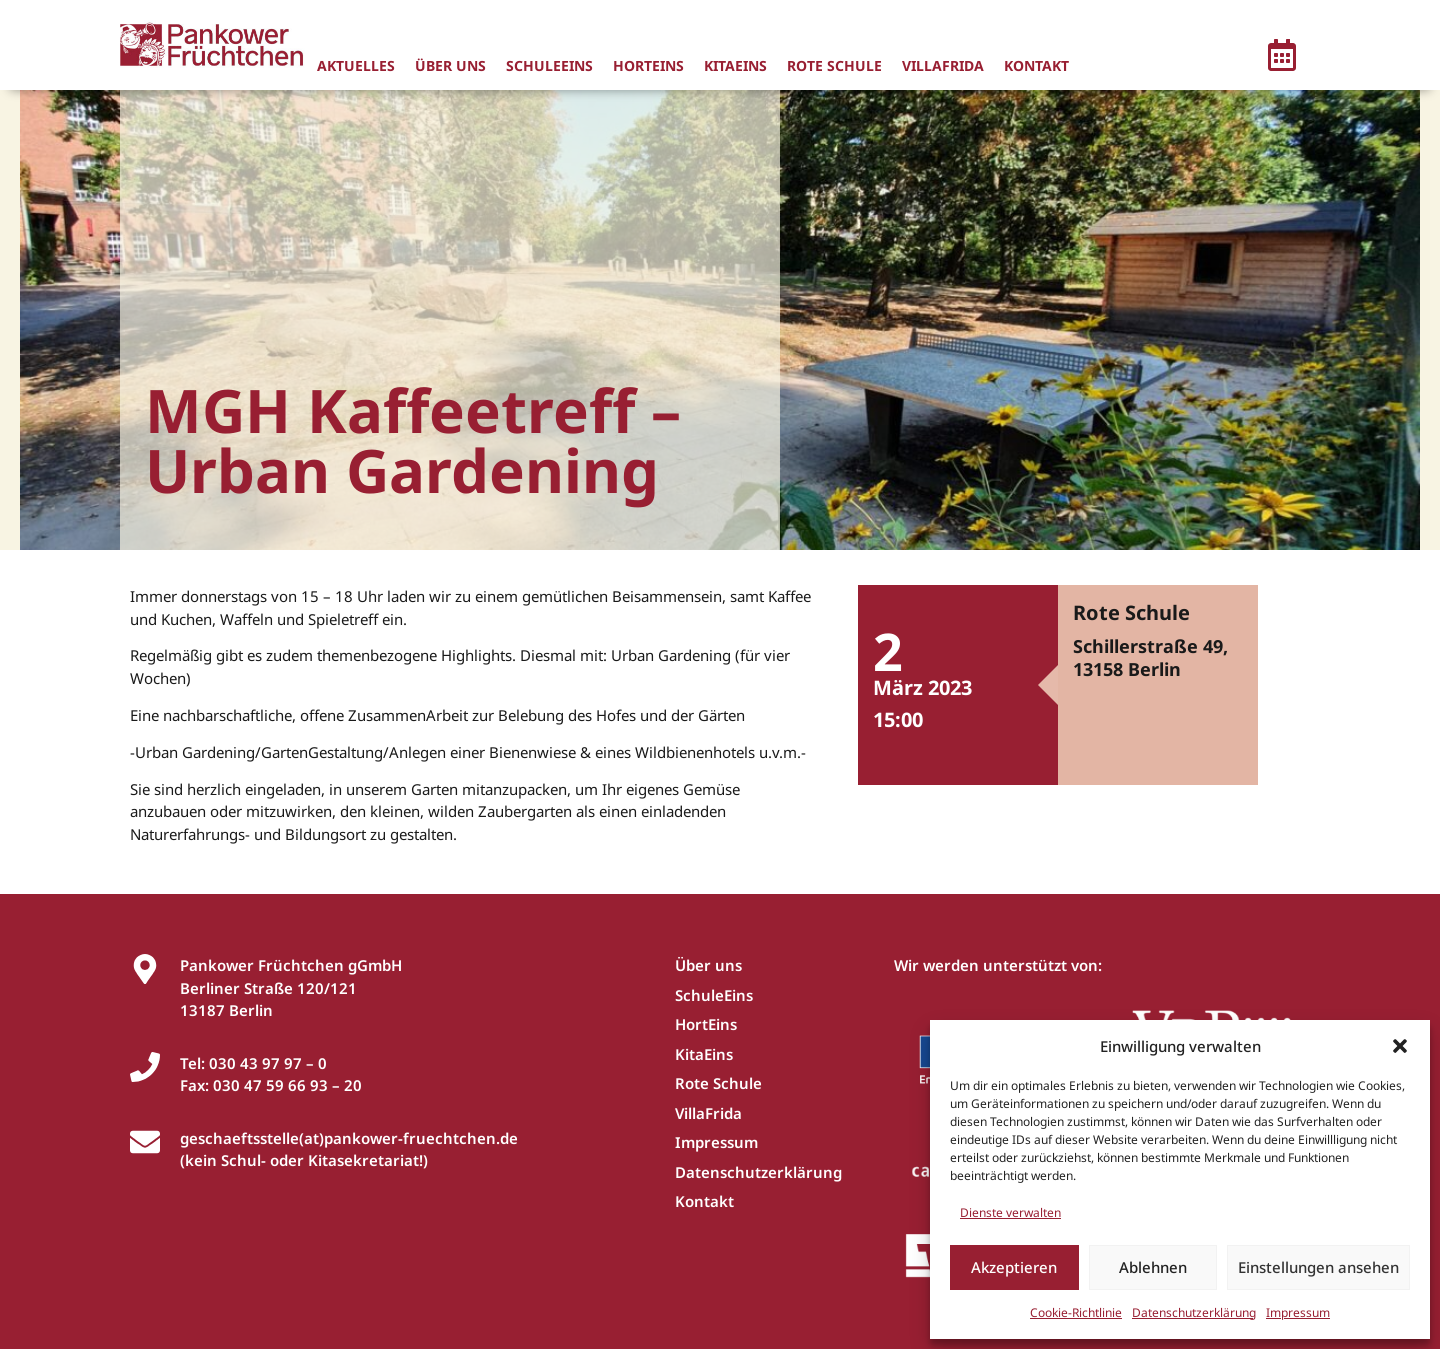  Describe the element at coordinates (1194, 1312) in the screenshot. I see `Datenschutzerklärung` at that location.